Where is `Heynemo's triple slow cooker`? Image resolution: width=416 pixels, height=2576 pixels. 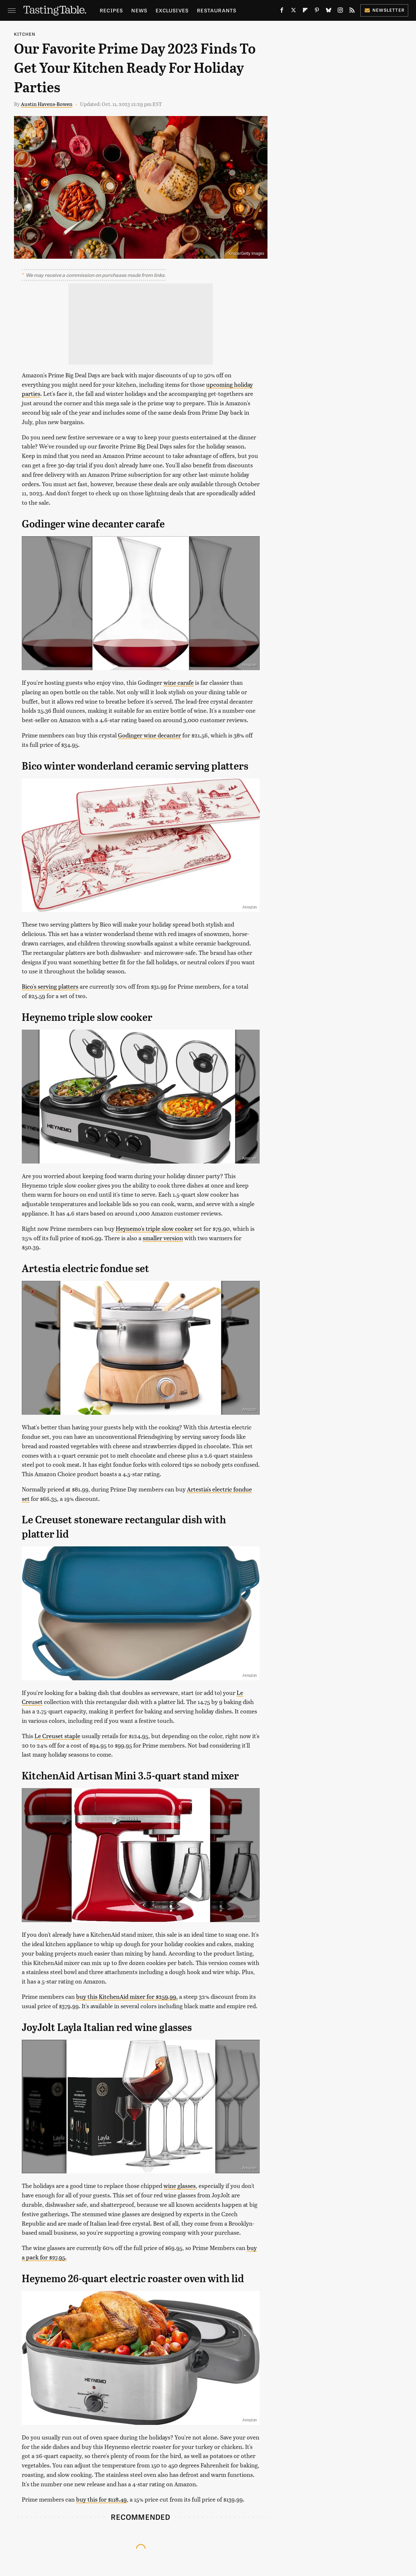 Heynemo's triple slow cooker is located at coordinates (154, 1228).